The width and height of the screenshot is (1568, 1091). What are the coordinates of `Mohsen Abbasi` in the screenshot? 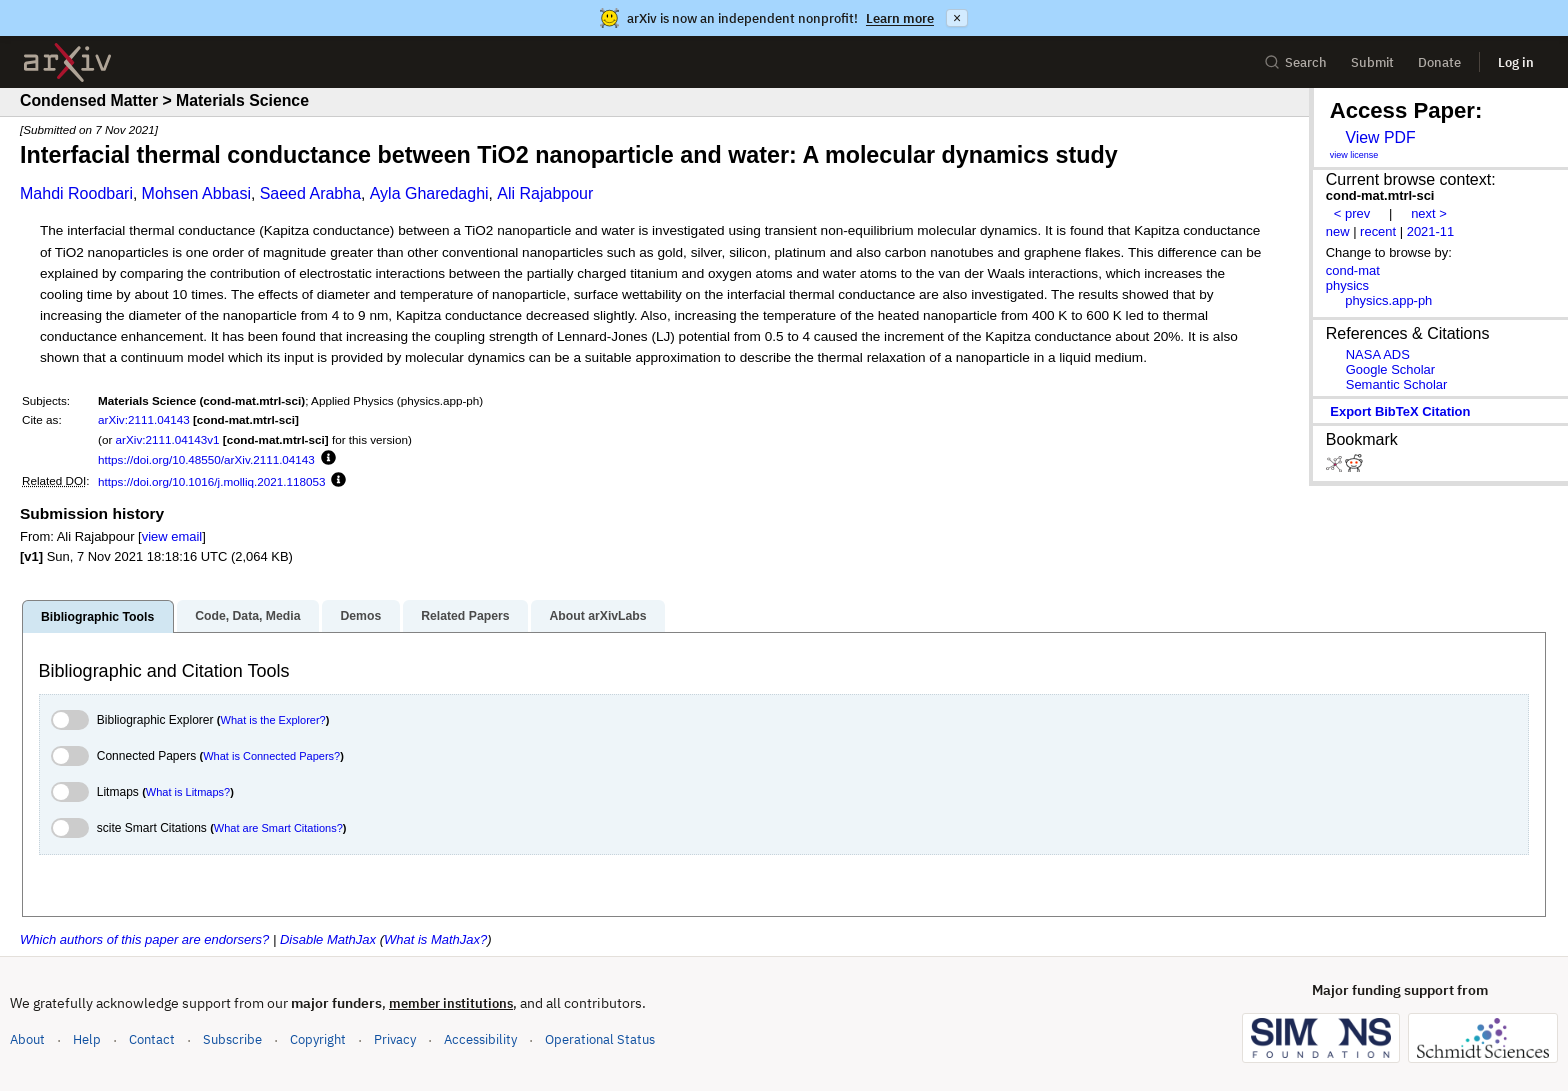 It's located at (196, 193).